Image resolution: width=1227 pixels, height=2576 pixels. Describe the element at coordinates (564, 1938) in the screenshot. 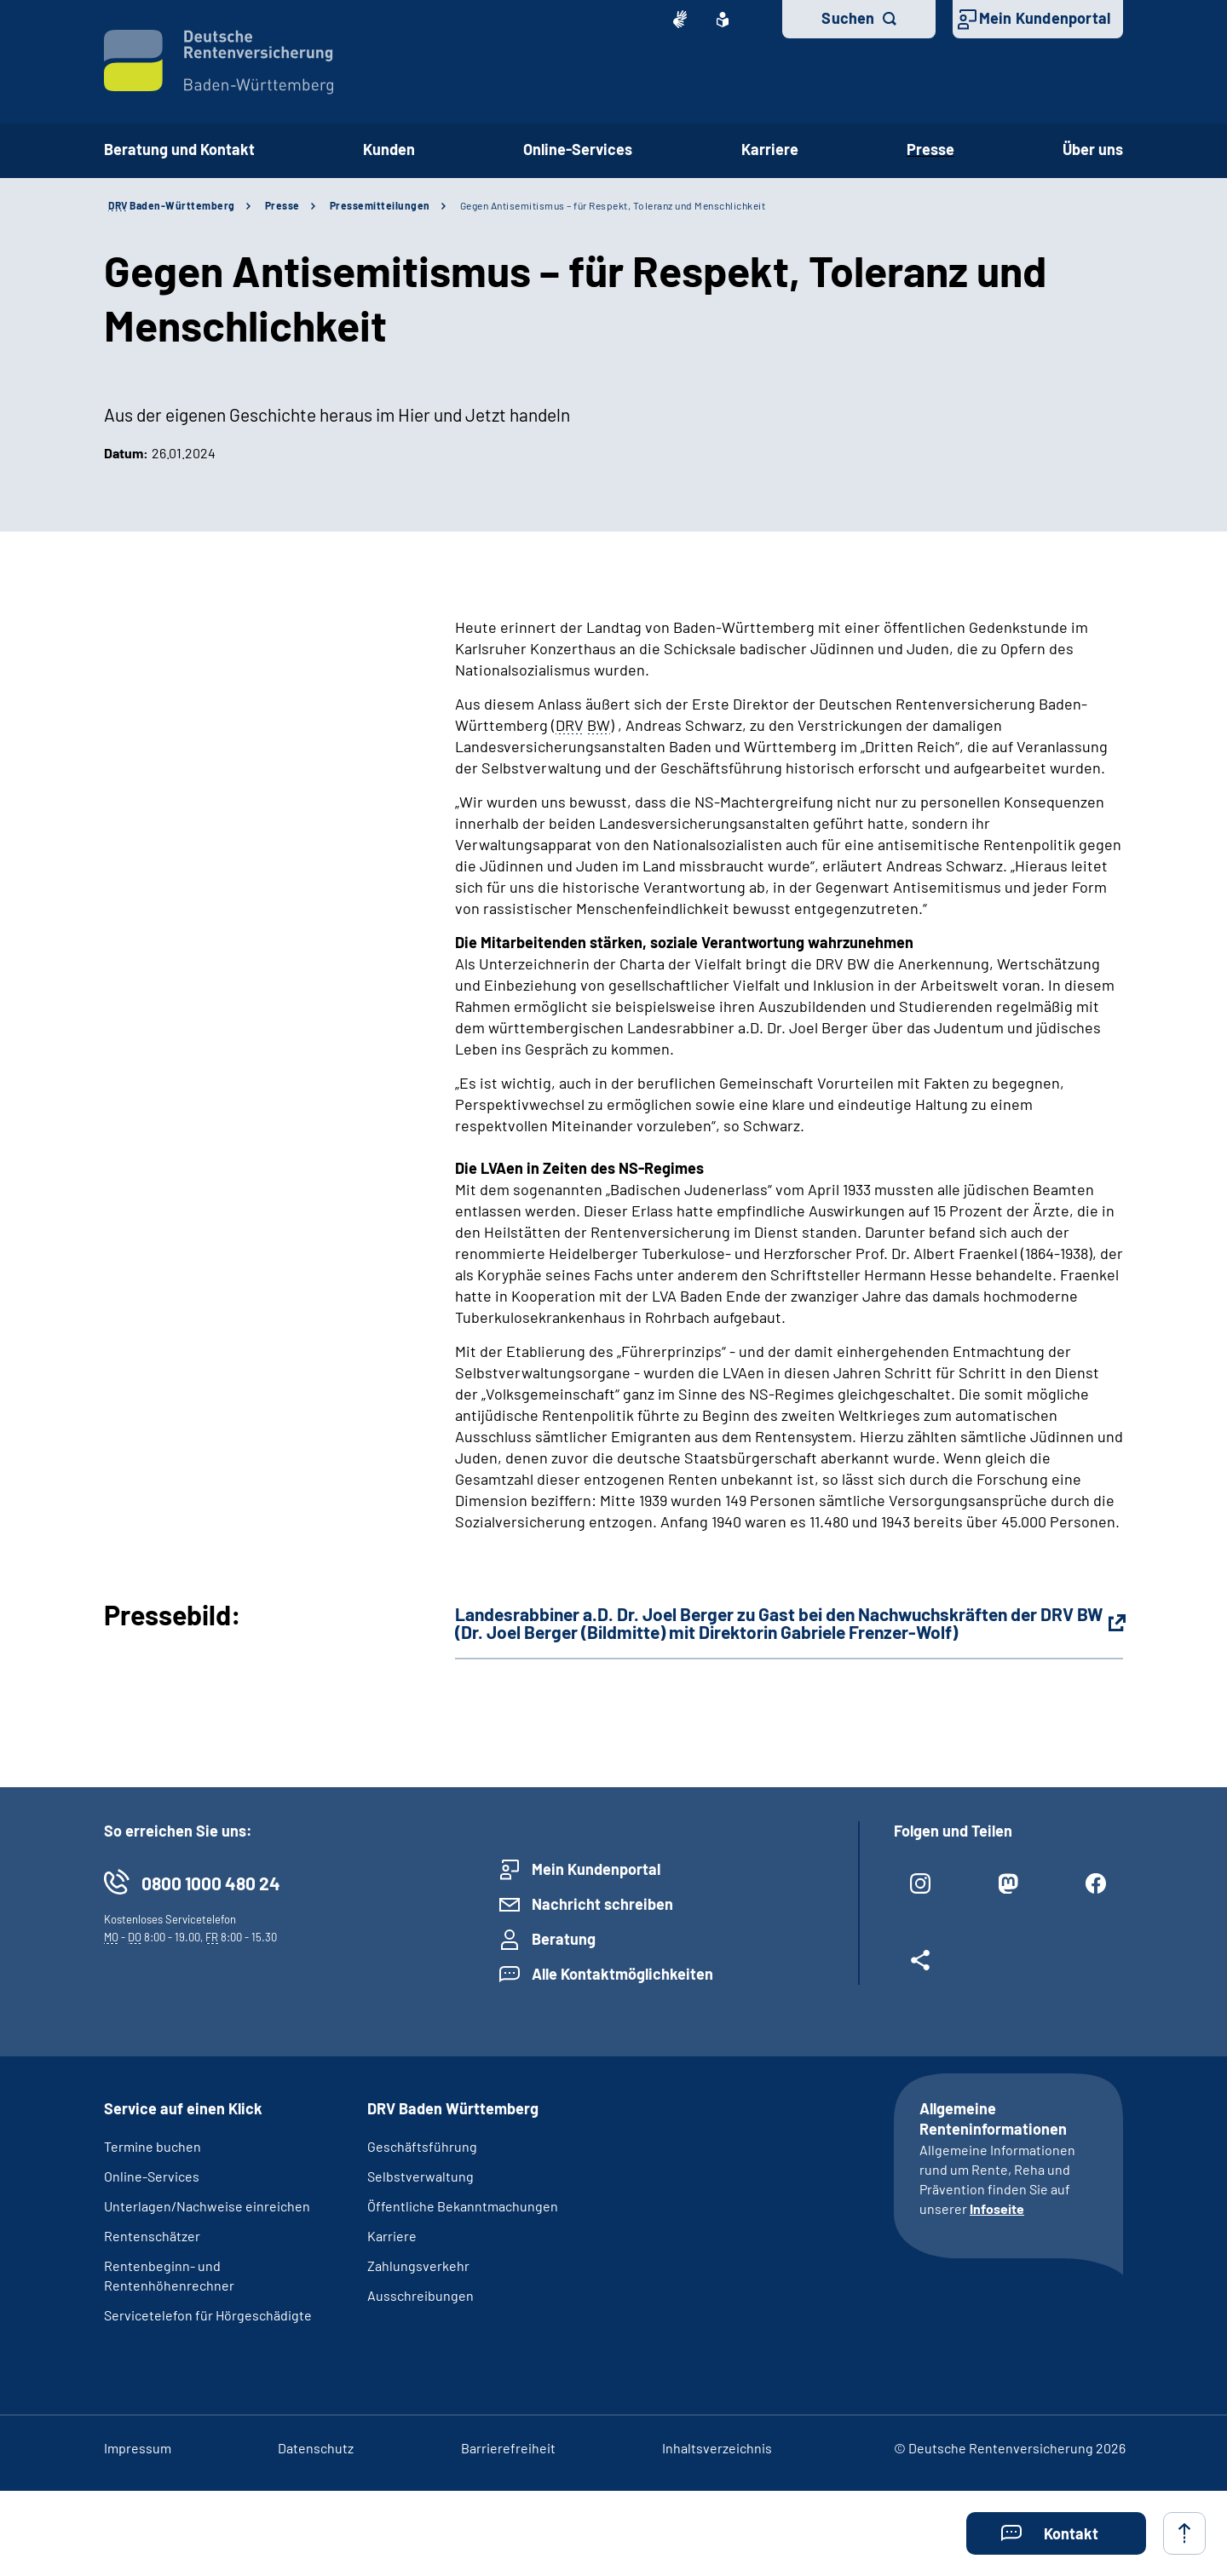

I see `Beratung` at that location.